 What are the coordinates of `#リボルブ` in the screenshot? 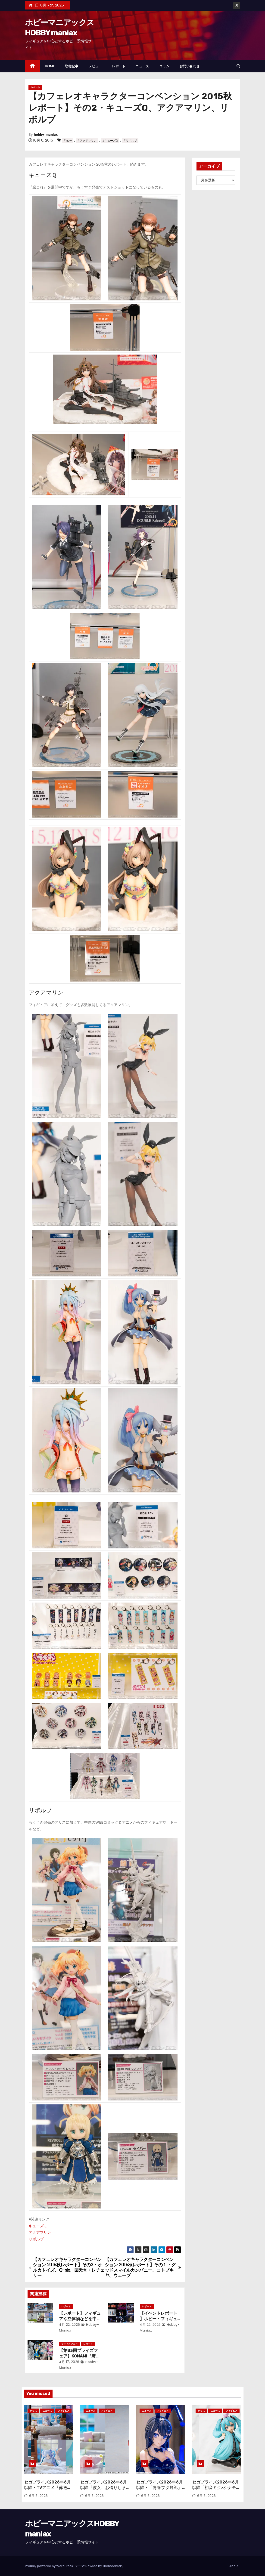 It's located at (130, 140).